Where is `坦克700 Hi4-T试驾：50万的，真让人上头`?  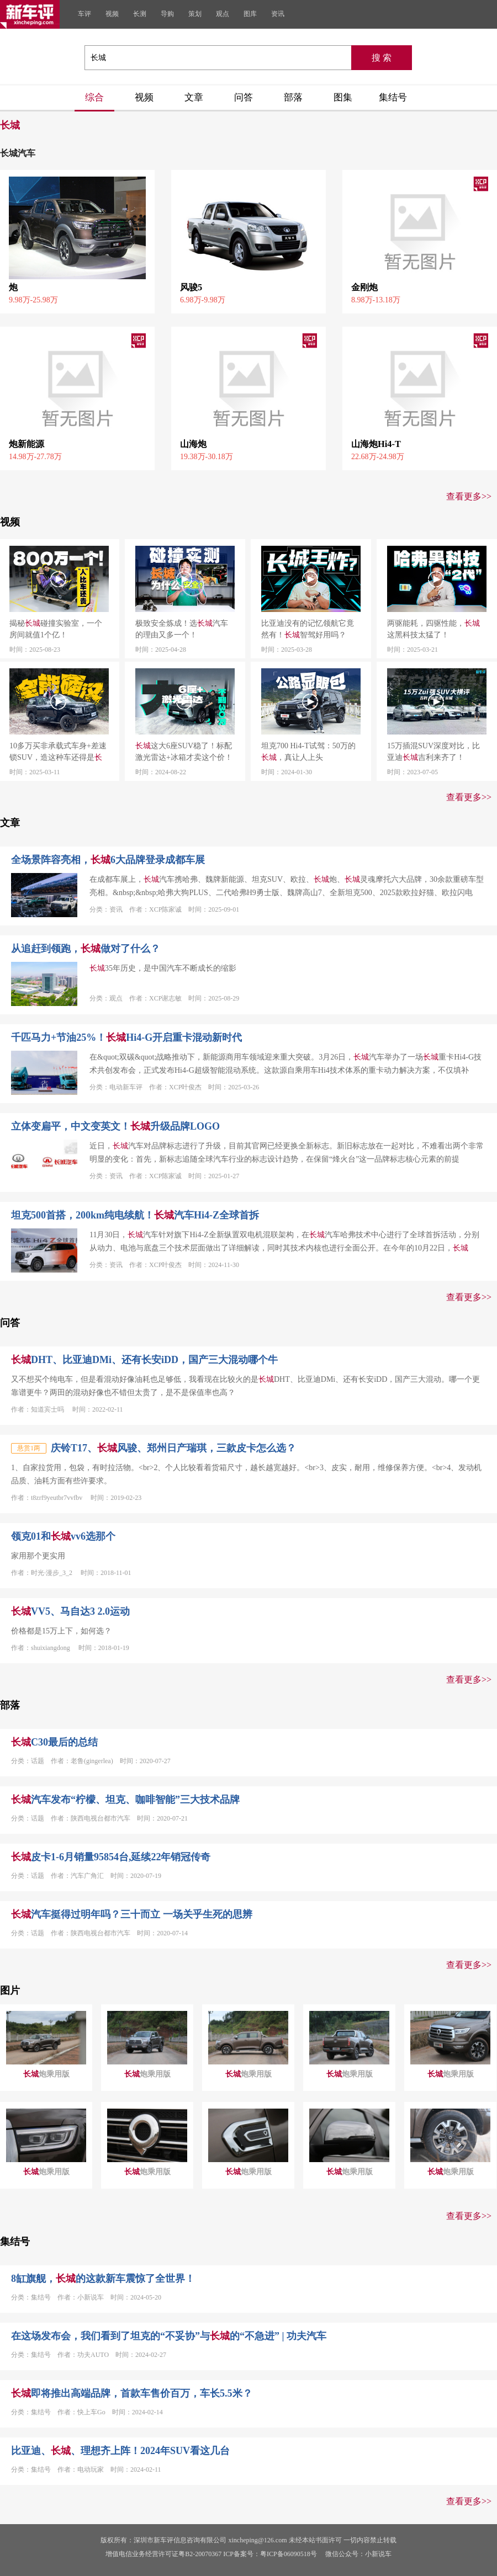
坦克700 Hi4-T试驾：50万的，真让人上头 is located at coordinates (308, 752).